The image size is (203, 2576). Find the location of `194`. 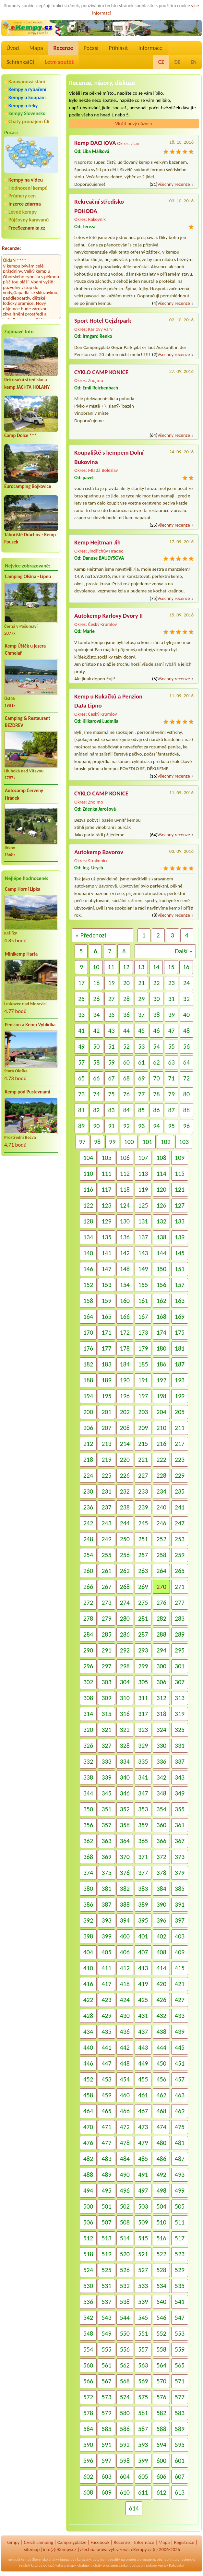

194 is located at coordinates (88, 1396).